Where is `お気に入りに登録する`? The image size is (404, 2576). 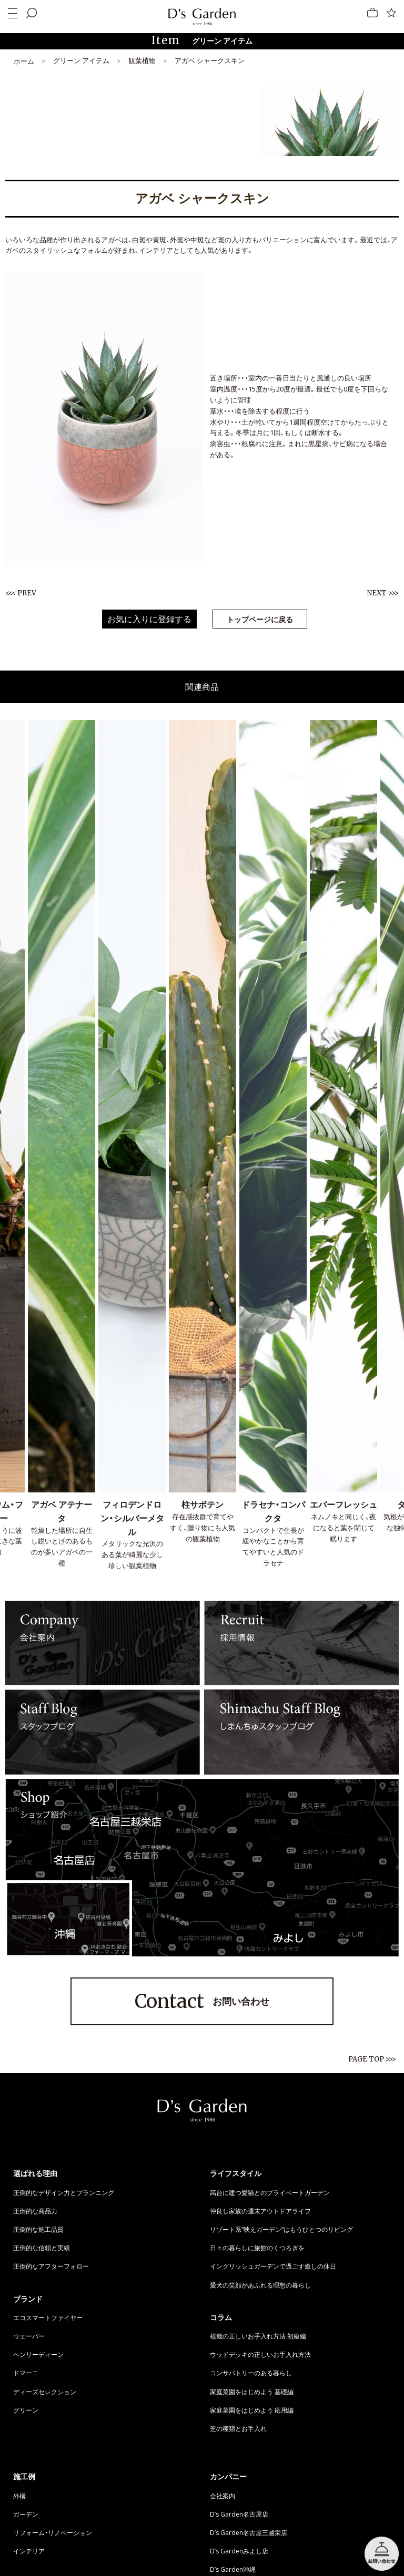 お気に入りに登録する is located at coordinates (149, 619).